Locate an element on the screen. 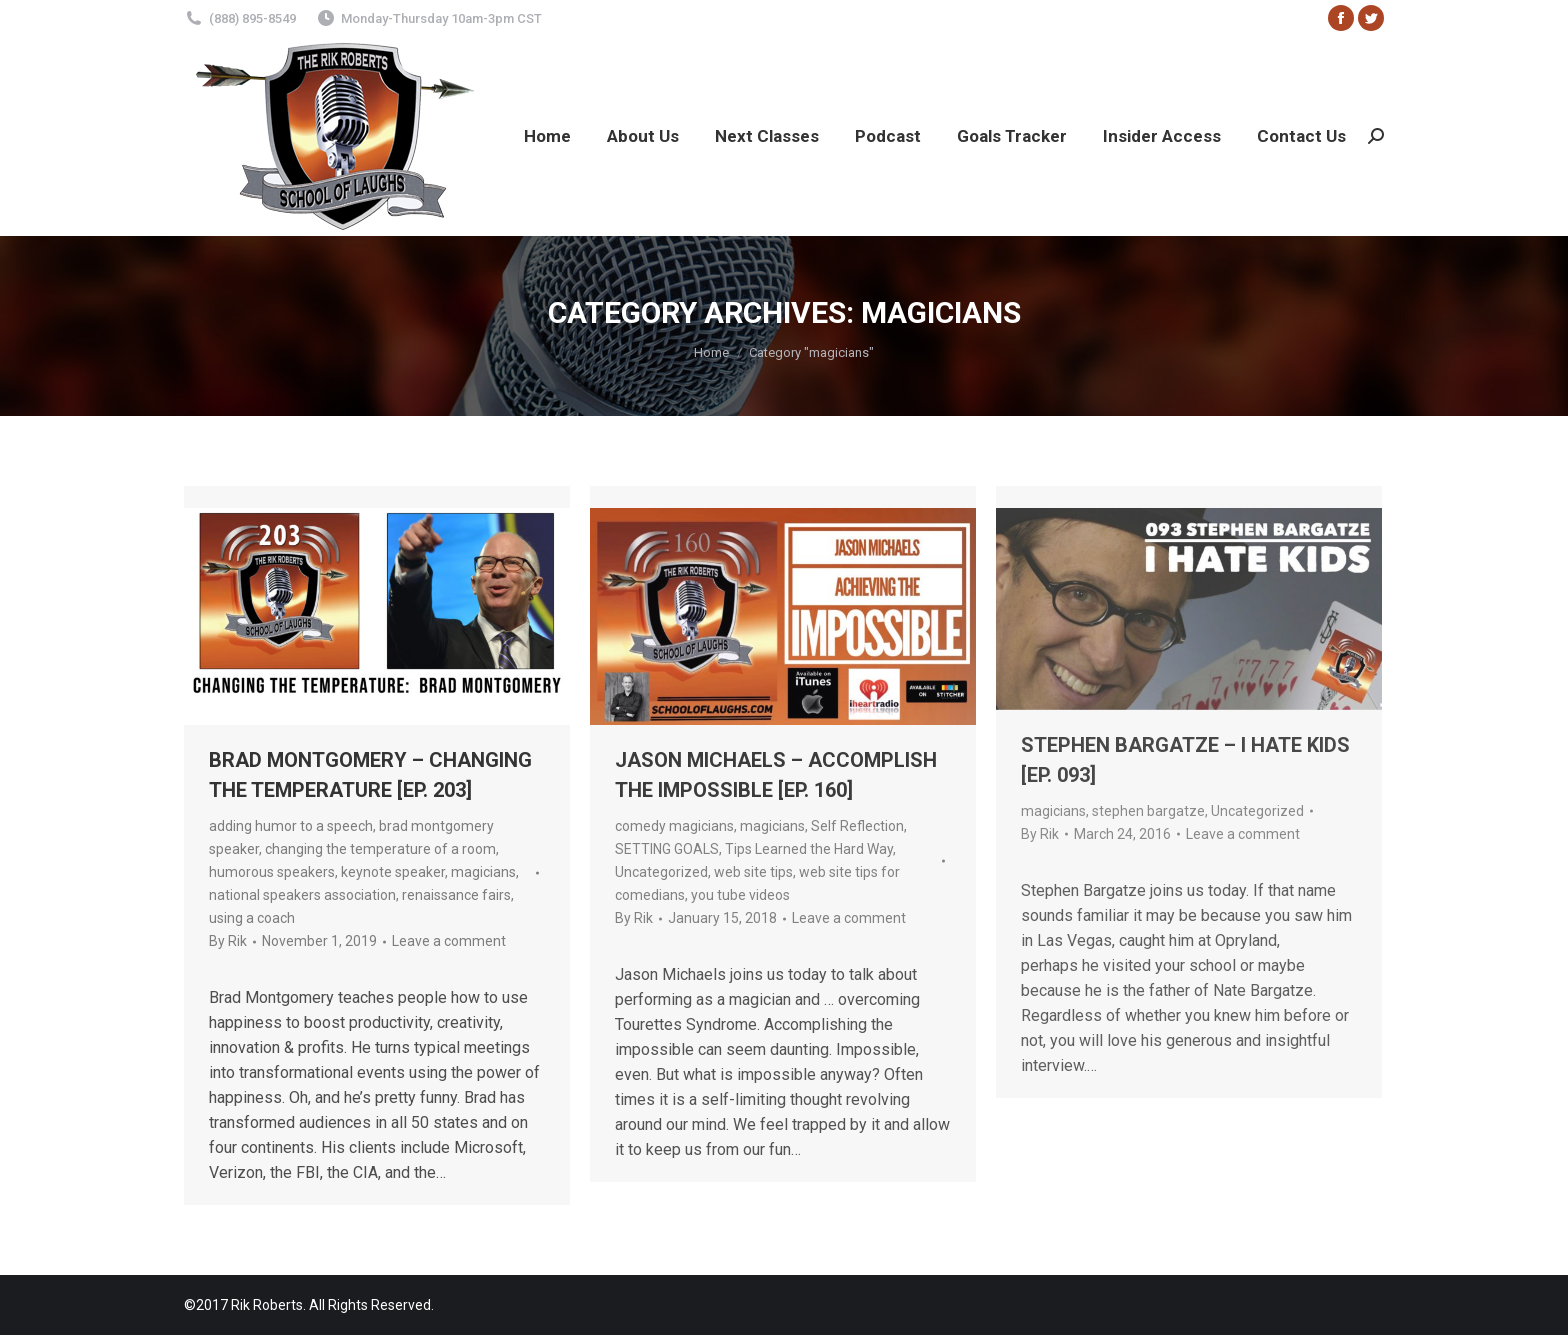 The image size is (1568, 1335). magicians is located at coordinates (483, 872).